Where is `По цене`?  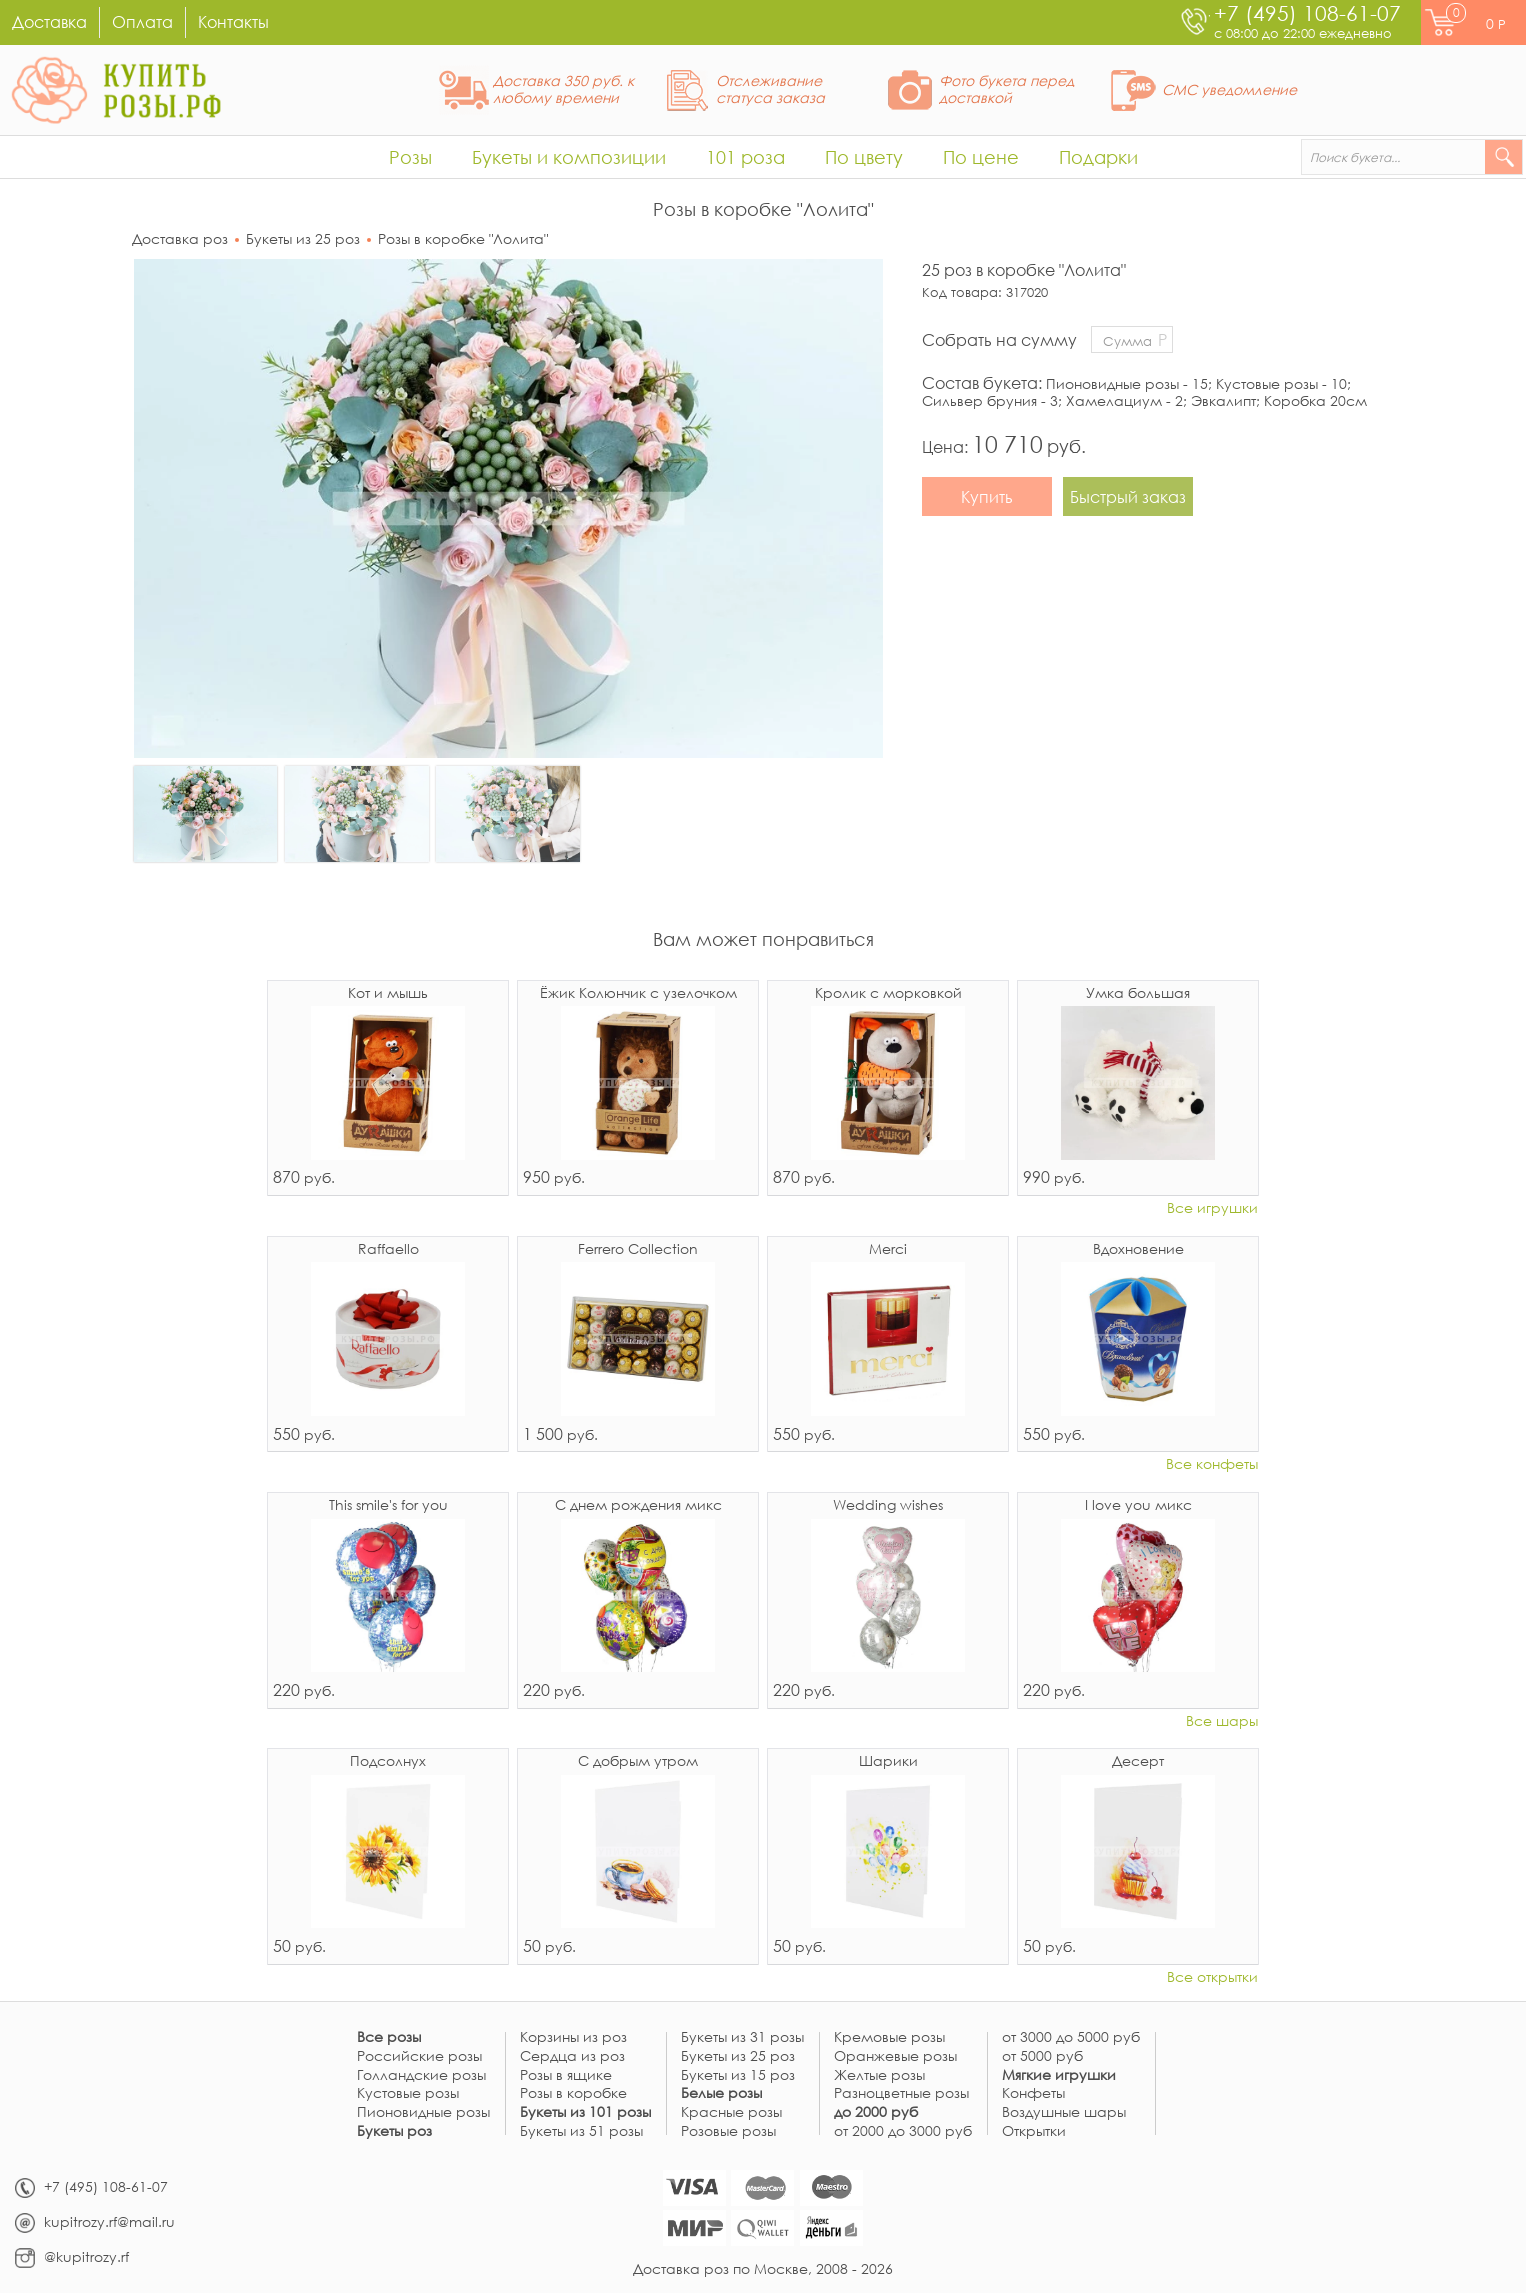 По цене is located at coordinates (981, 157).